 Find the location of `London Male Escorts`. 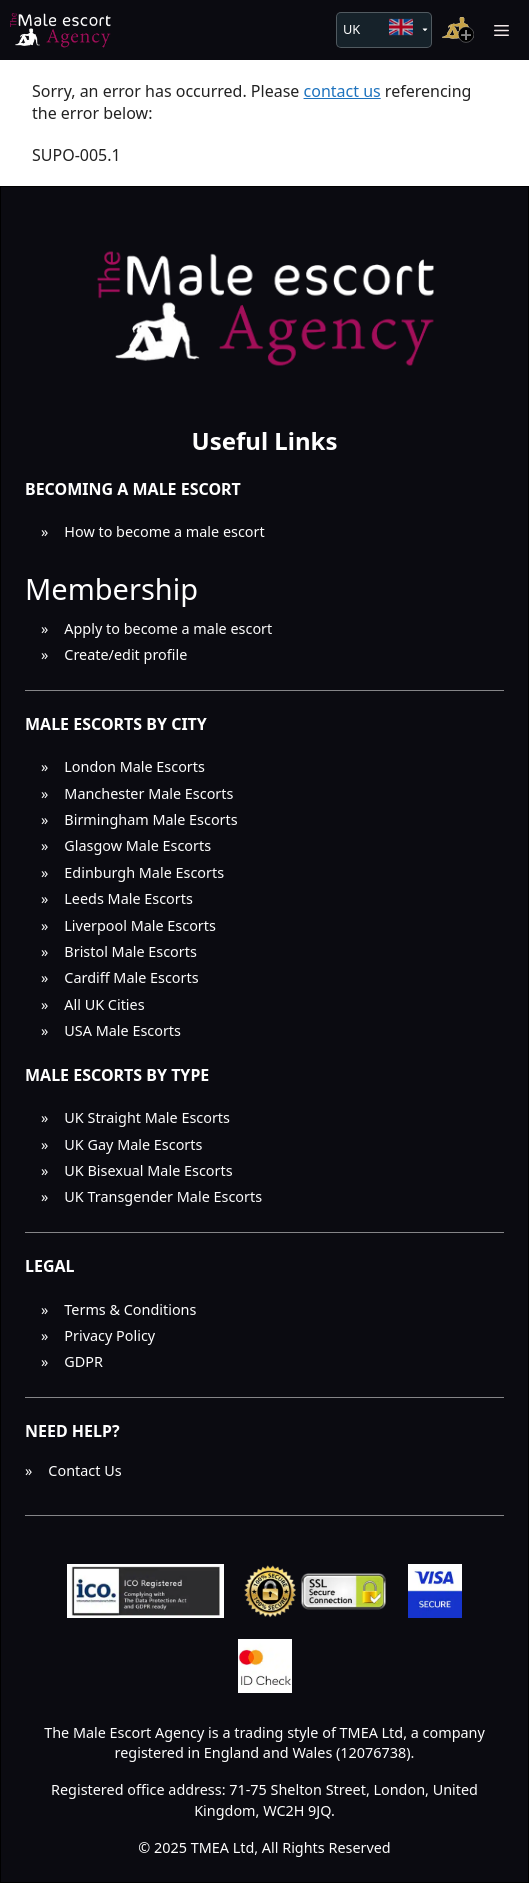

London Male Escorts is located at coordinates (134, 766).